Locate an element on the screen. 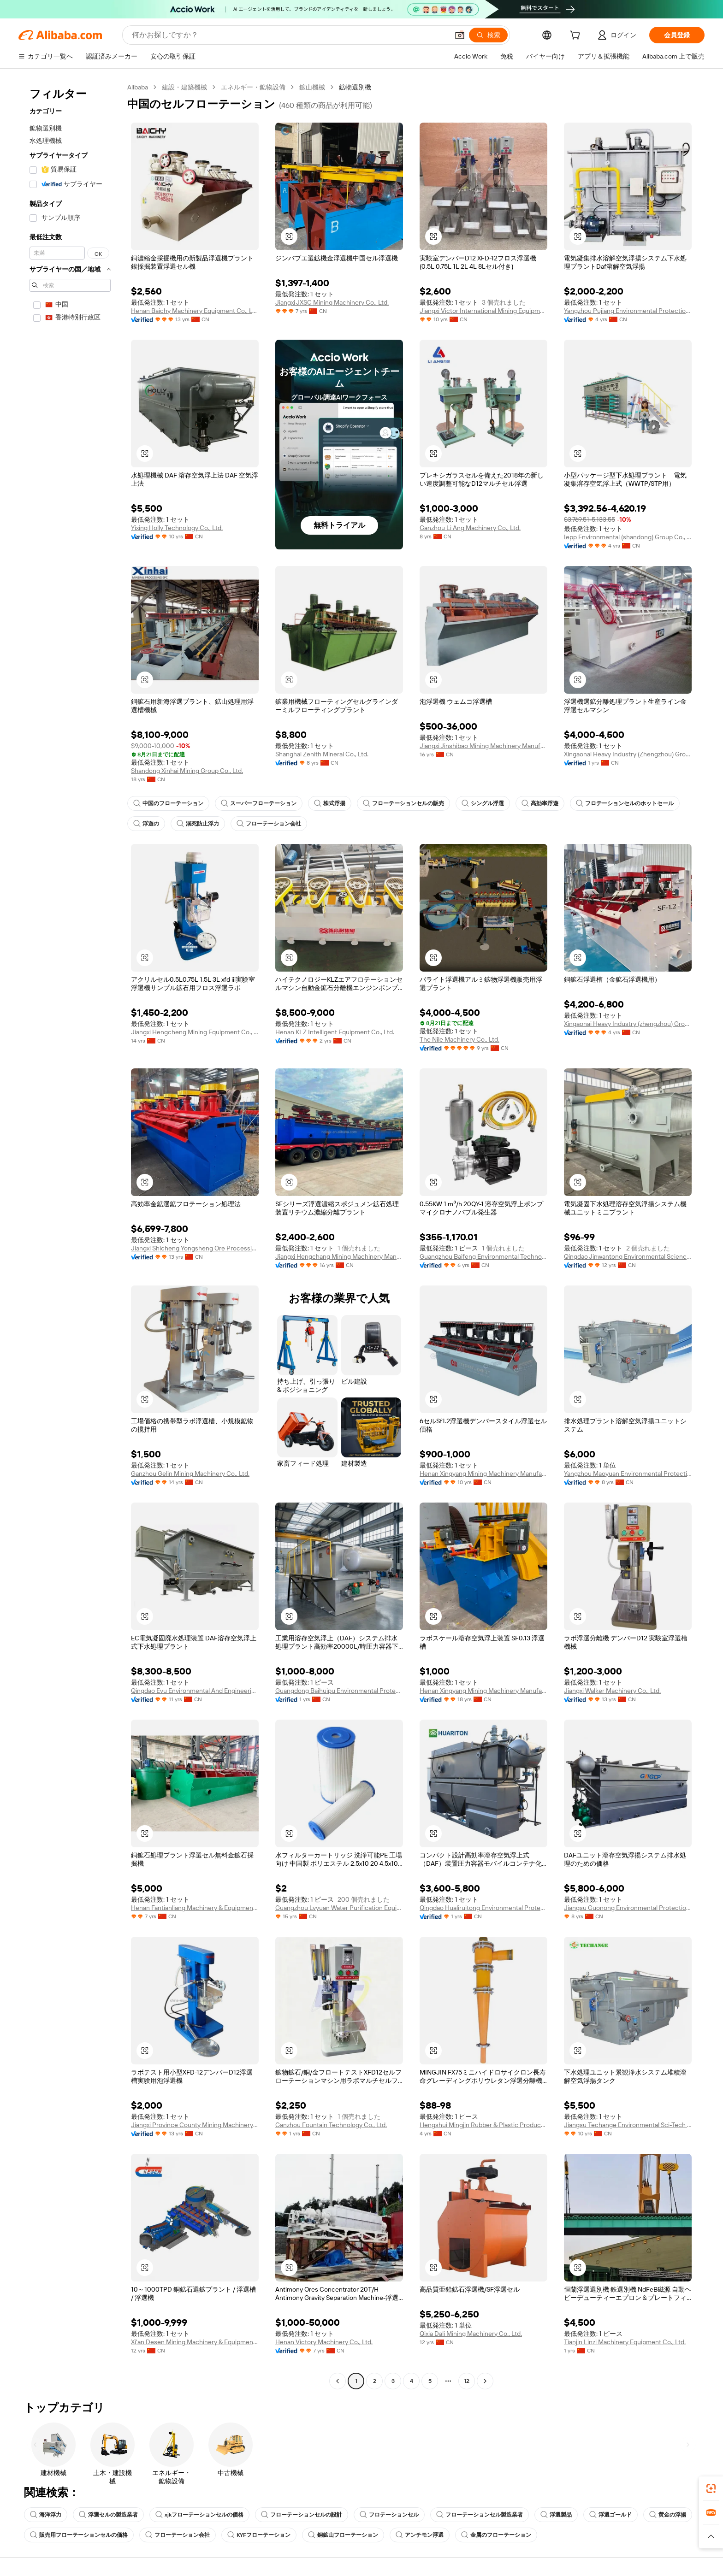 The width and height of the screenshot is (723, 2576). xjkフローテーションセルの価格 is located at coordinates (199, 2514).